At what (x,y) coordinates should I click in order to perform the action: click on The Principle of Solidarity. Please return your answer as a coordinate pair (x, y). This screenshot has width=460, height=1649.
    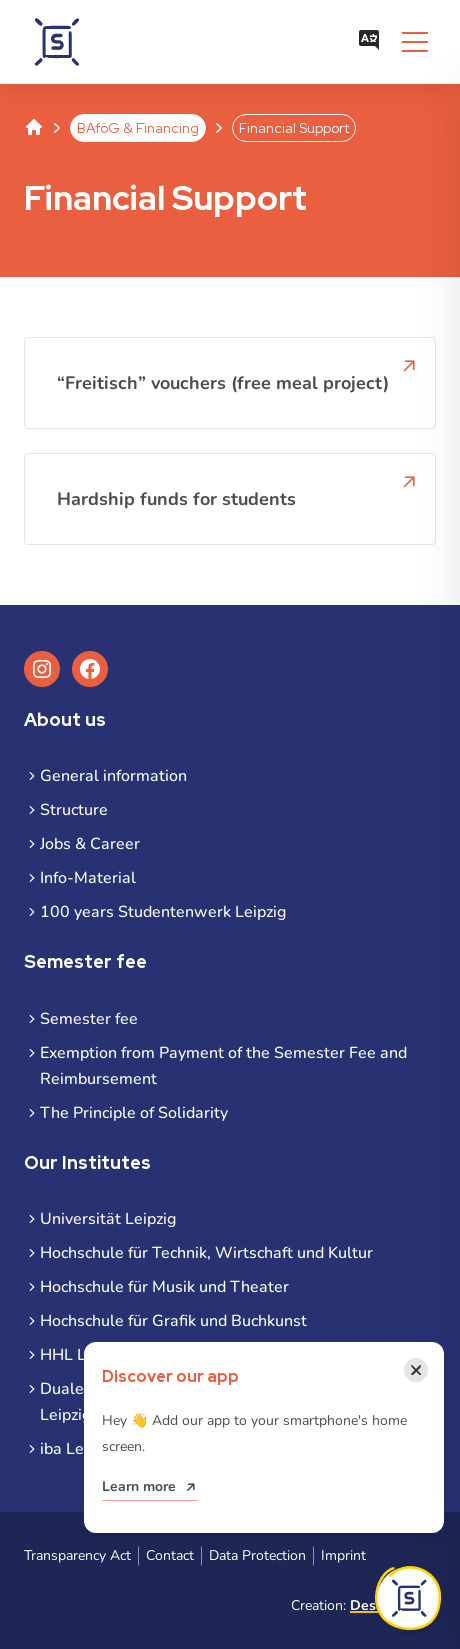
    Looking at the image, I should click on (134, 1113).